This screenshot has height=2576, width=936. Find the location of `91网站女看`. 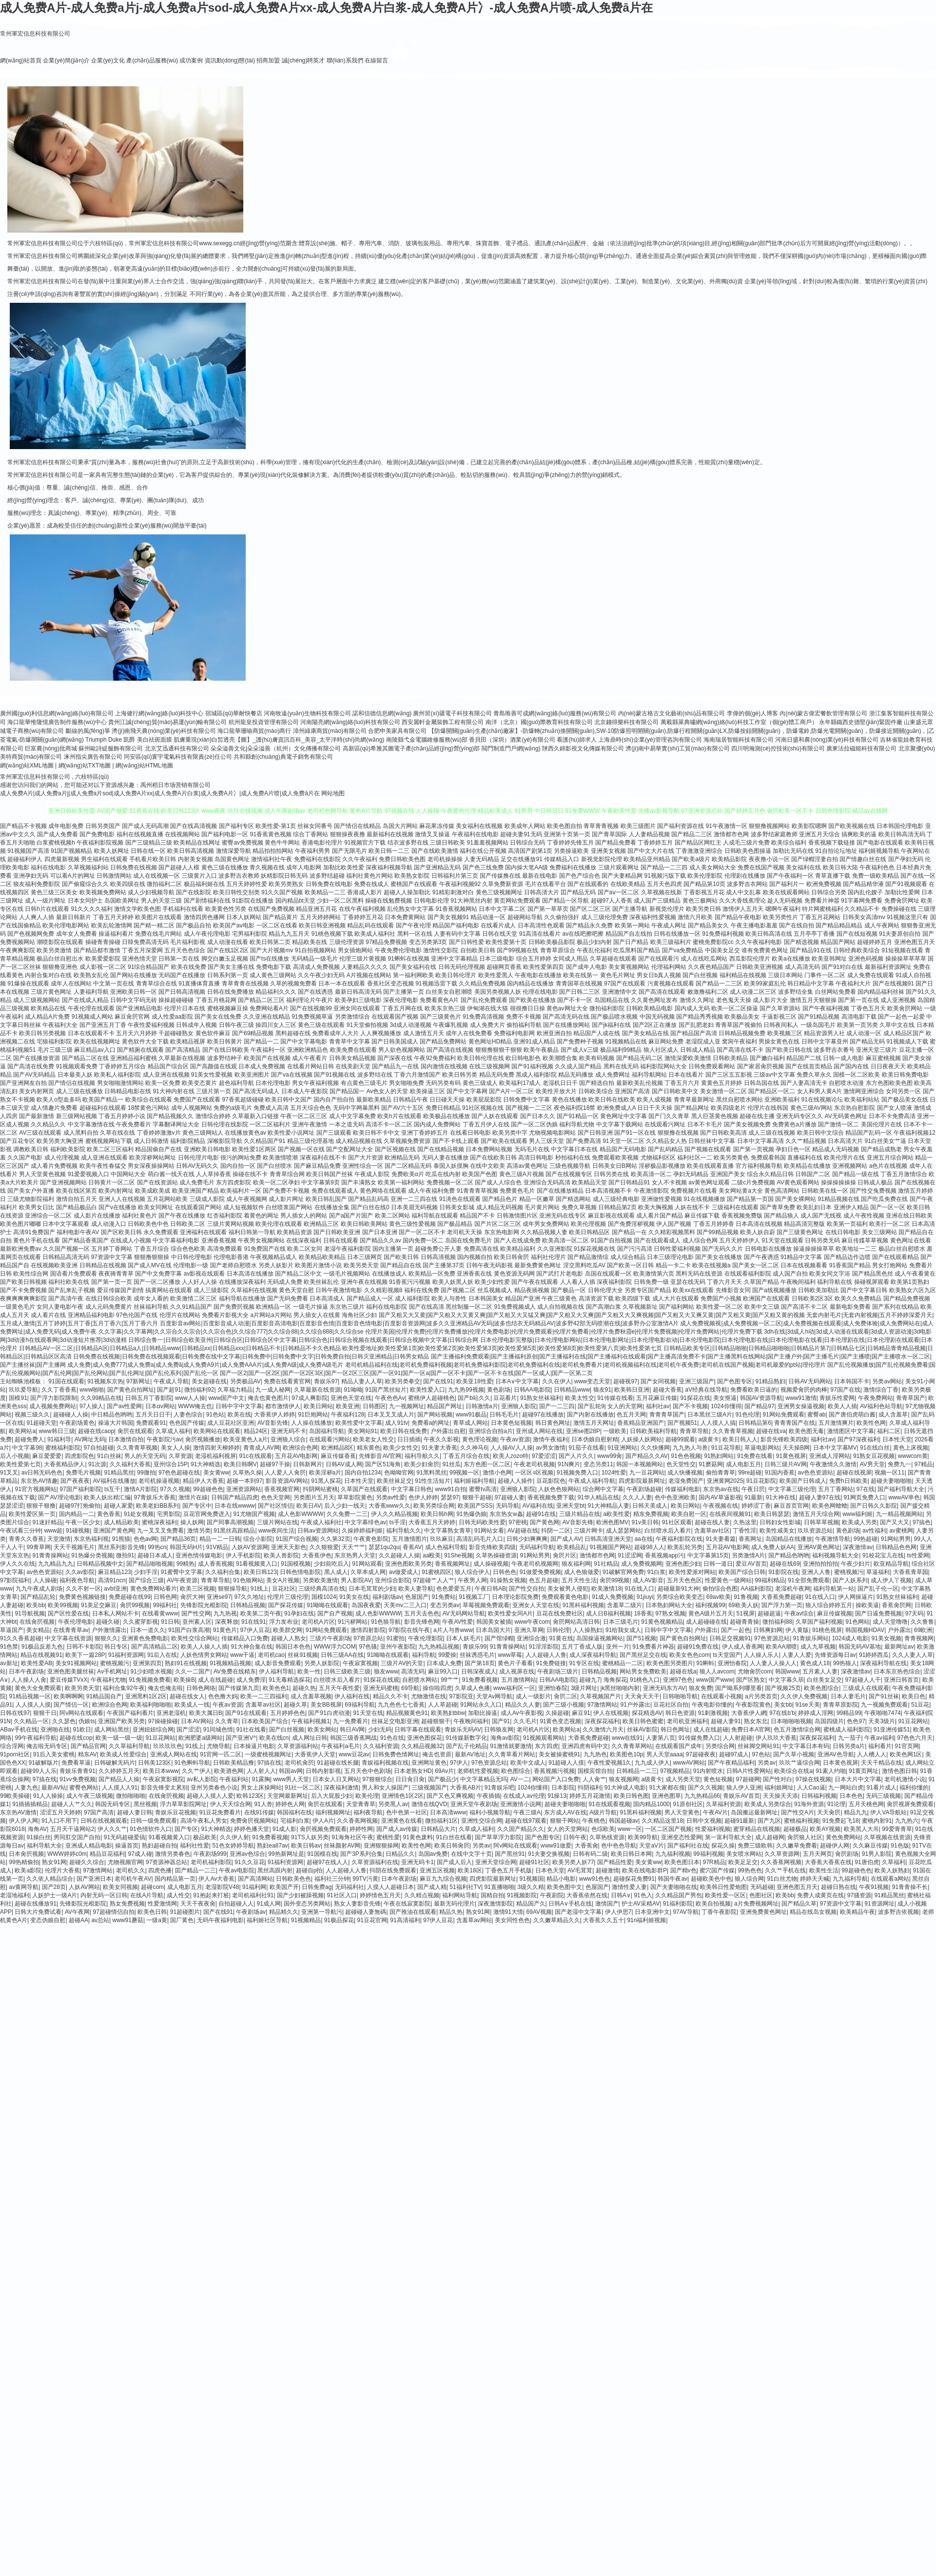

91网站女看 is located at coordinates (489, 1530).